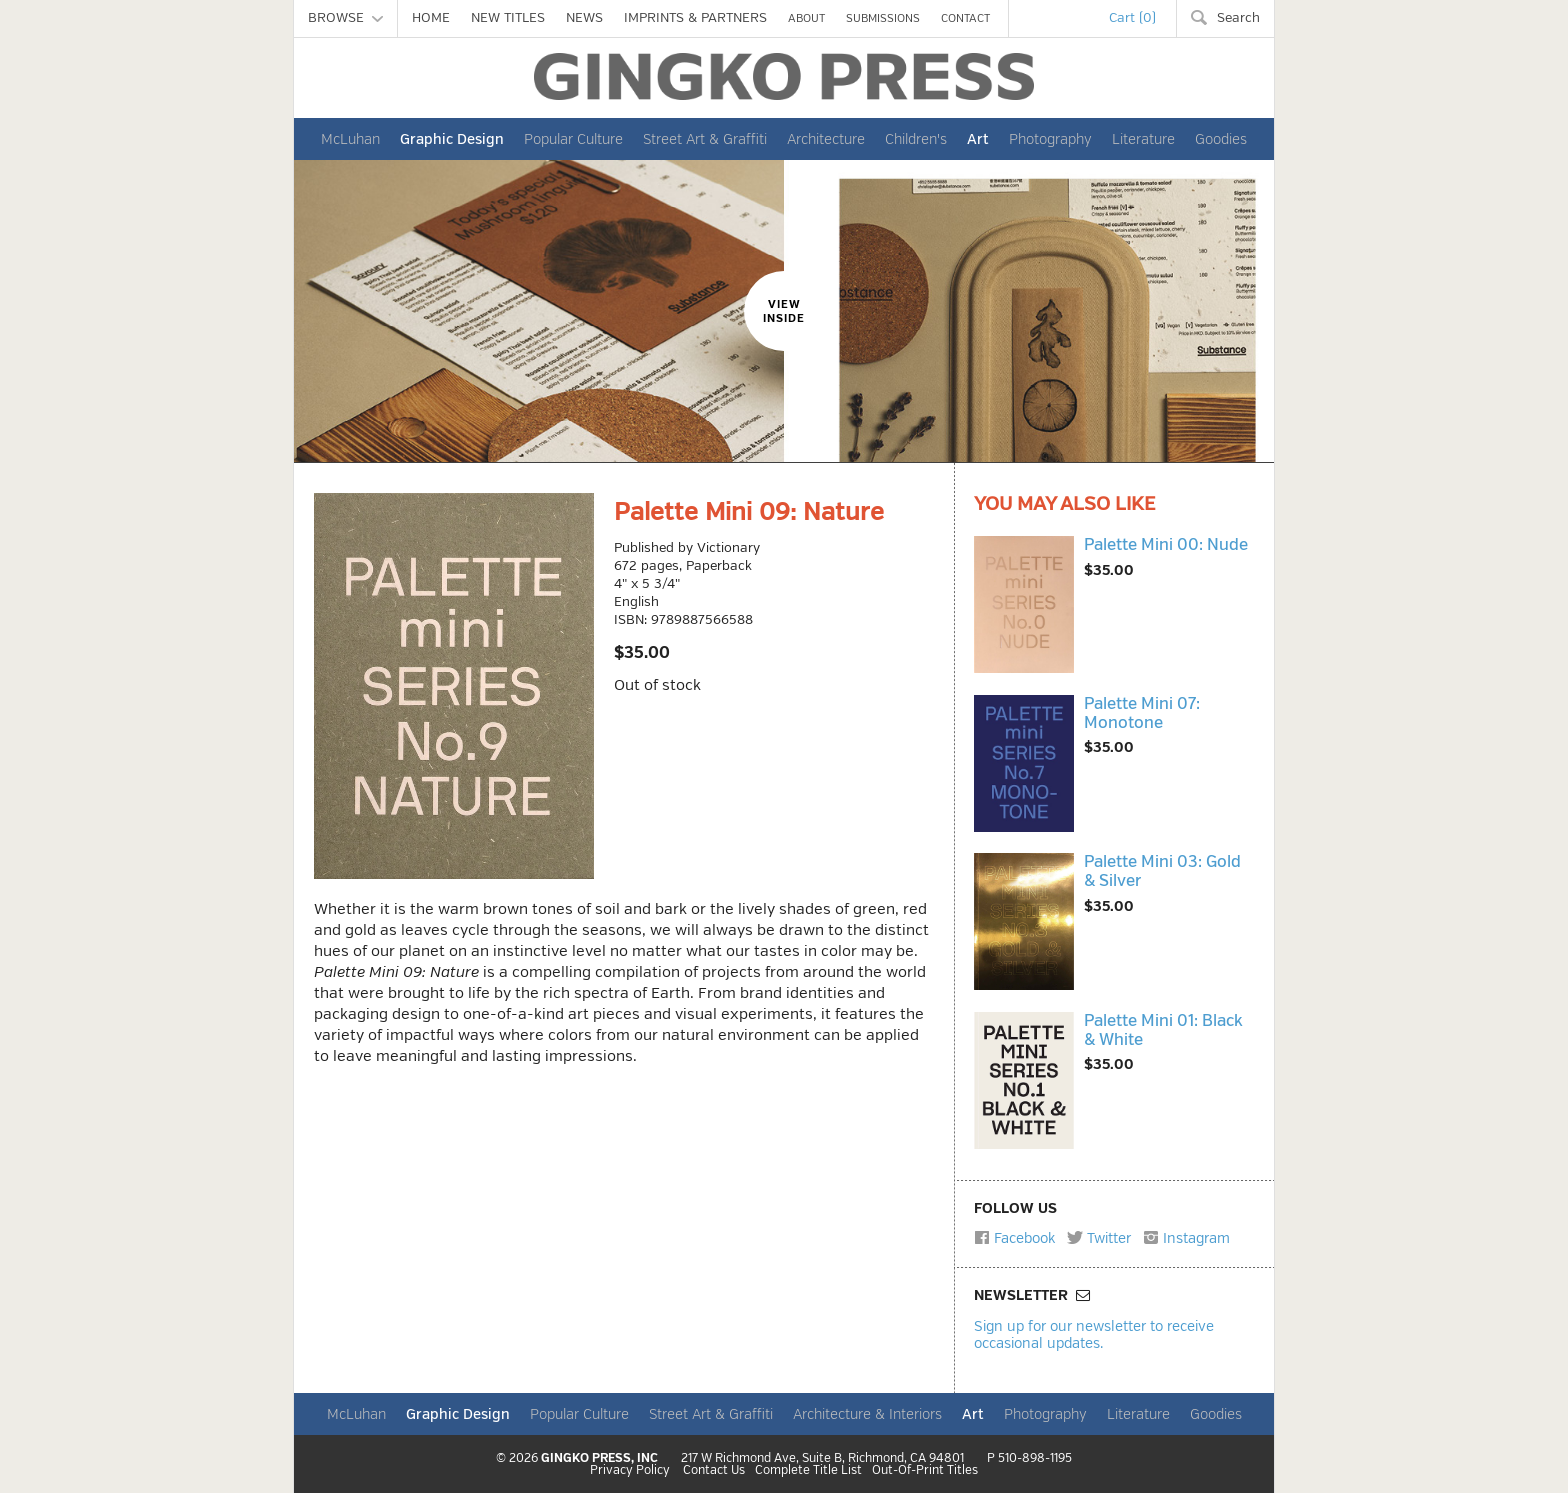 The height and width of the screenshot is (1493, 1568). What do you see at coordinates (978, 139) in the screenshot?
I see `Art` at bounding box center [978, 139].